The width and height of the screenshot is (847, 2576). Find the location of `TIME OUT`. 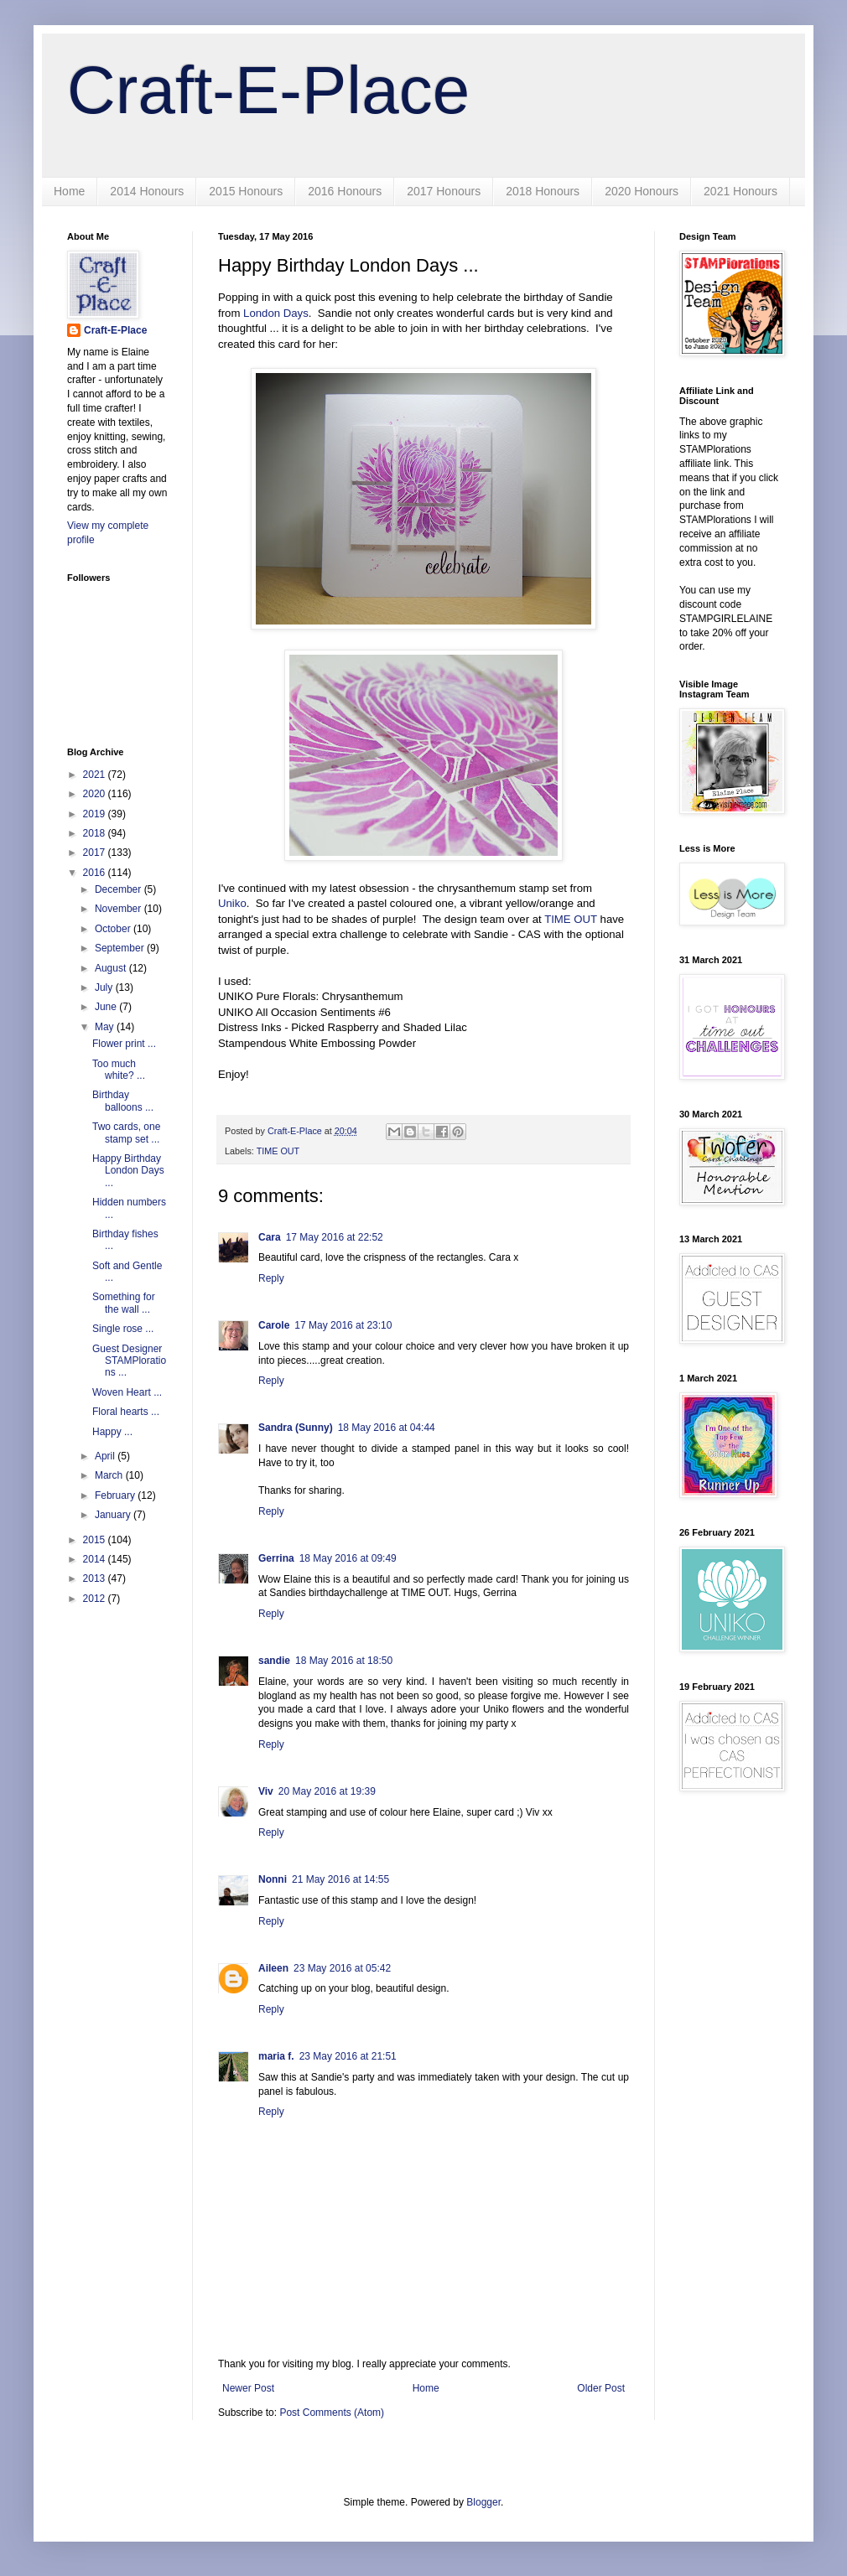

TIME OUT is located at coordinates (570, 919).